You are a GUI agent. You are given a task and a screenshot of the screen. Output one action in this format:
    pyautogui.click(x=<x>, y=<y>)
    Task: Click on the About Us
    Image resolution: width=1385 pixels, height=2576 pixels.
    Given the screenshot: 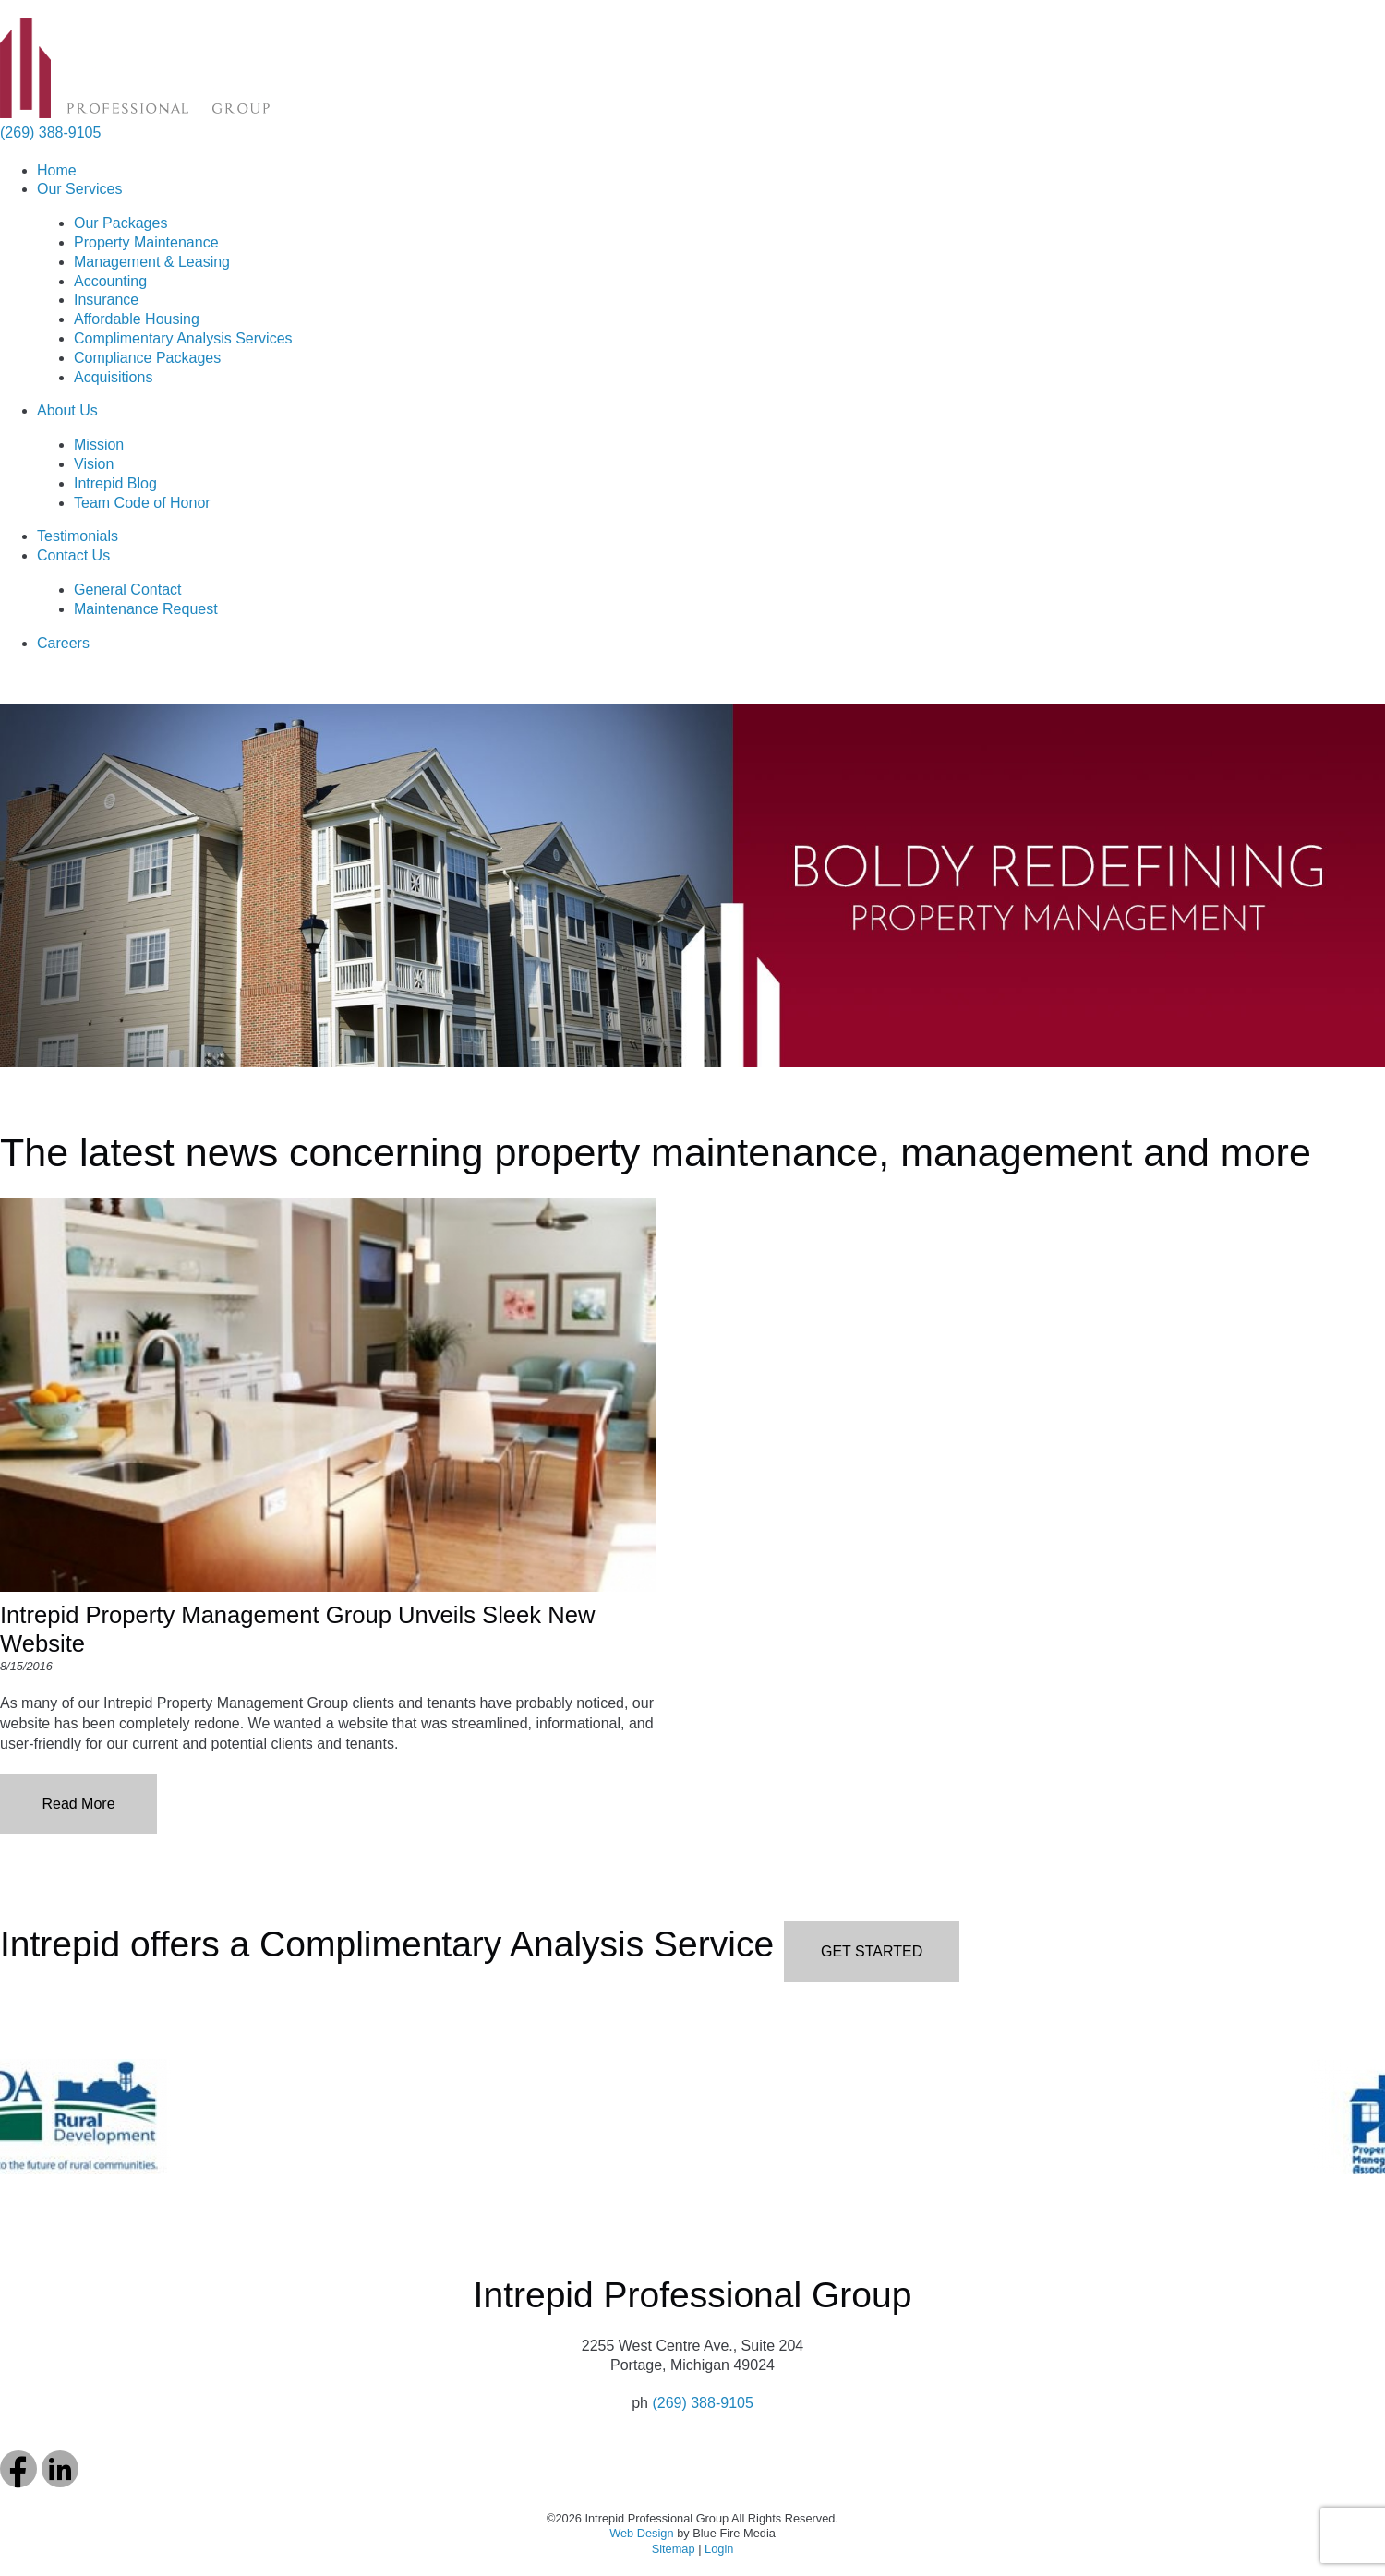 What is the action you would take?
    pyautogui.click(x=67, y=410)
    